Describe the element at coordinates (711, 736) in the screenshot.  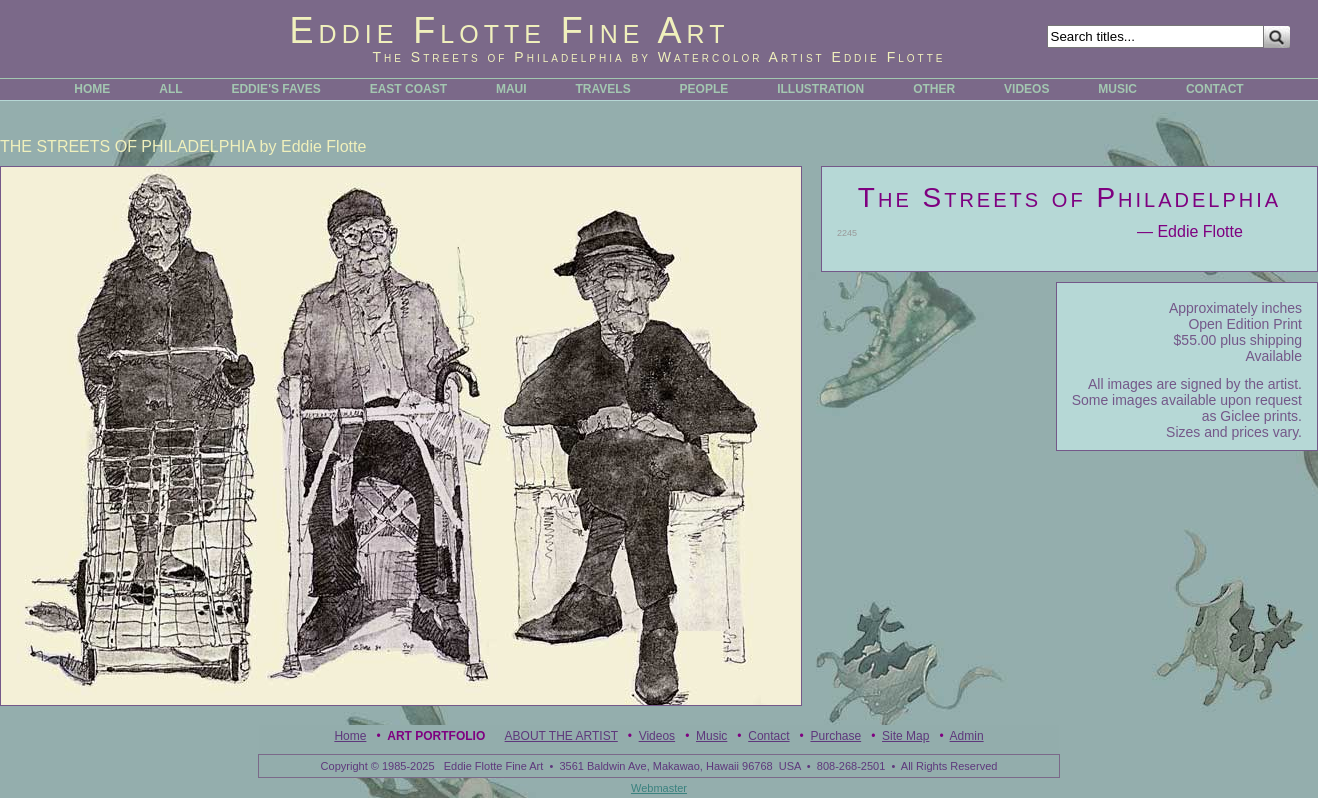
I see `Music` at that location.